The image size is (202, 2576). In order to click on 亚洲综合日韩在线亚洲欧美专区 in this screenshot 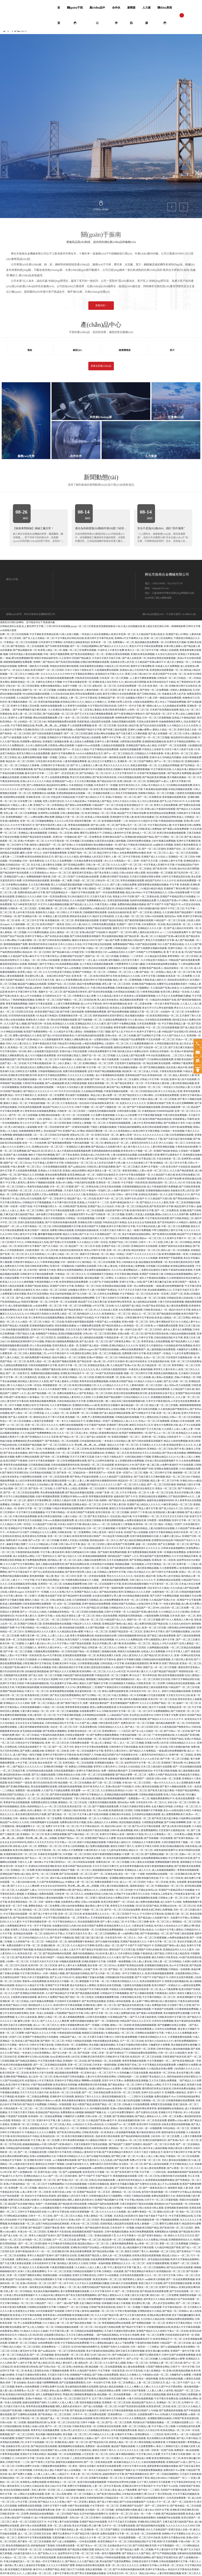, I will do `click(45, 1868)`.